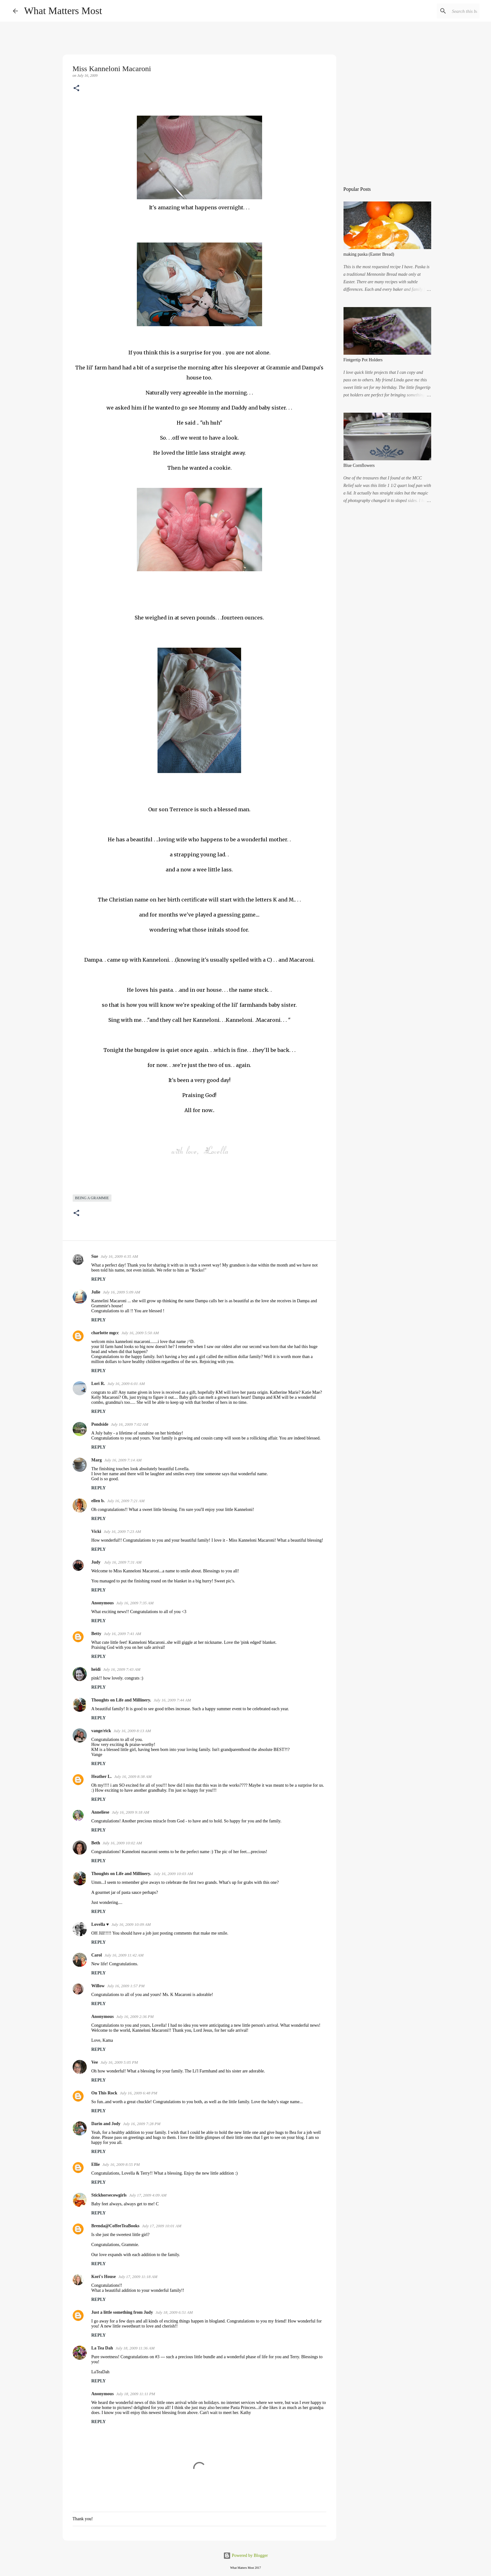 Image resolution: width=491 pixels, height=2576 pixels. What do you see at coordinates (122, 1843) in the screenshot?
I see `July 16, 2009 10:02 AM` at bounding box center [122, 1843].